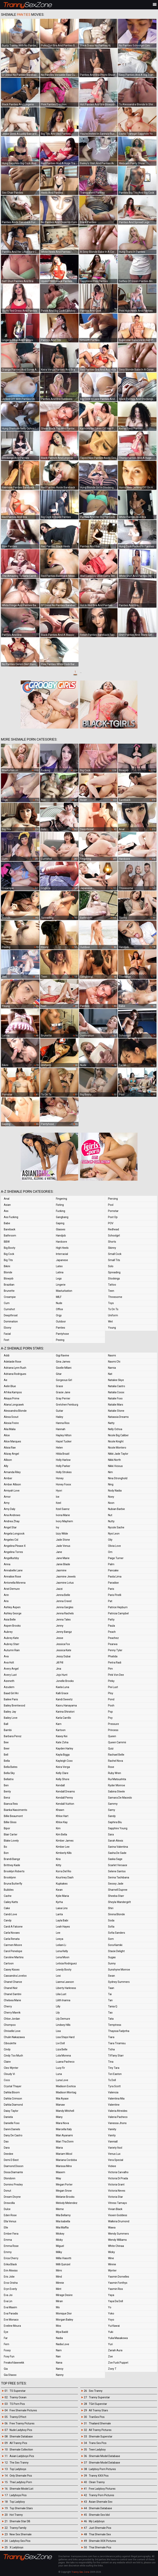 The image size is (158, 2576). Describe the element at coordinates (58, 1723) in the screenshot. I see `Karn` at that location.